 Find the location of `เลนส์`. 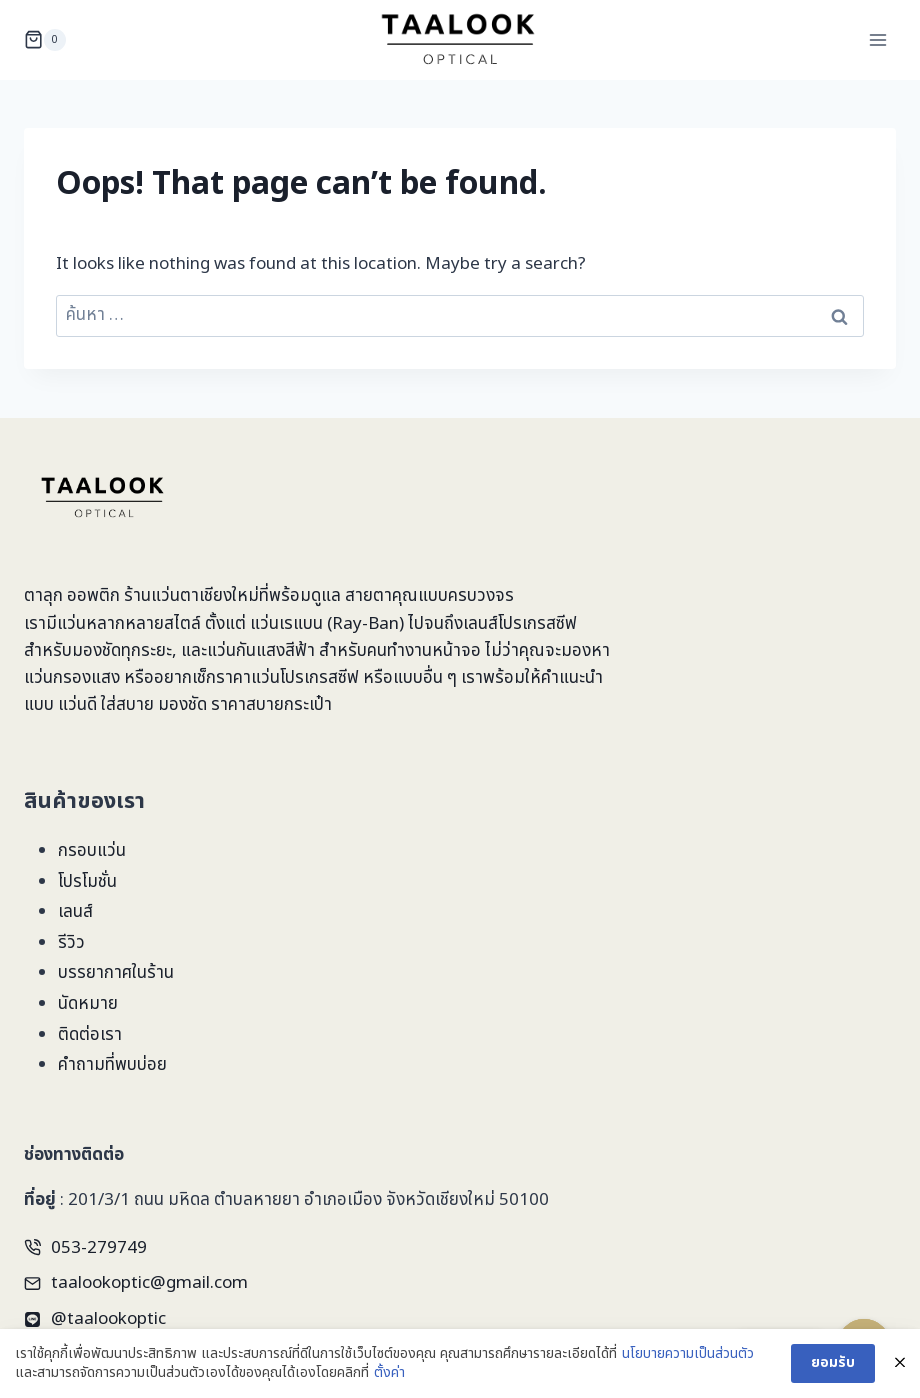

เลนส์ is located at coordinates (75, 912).